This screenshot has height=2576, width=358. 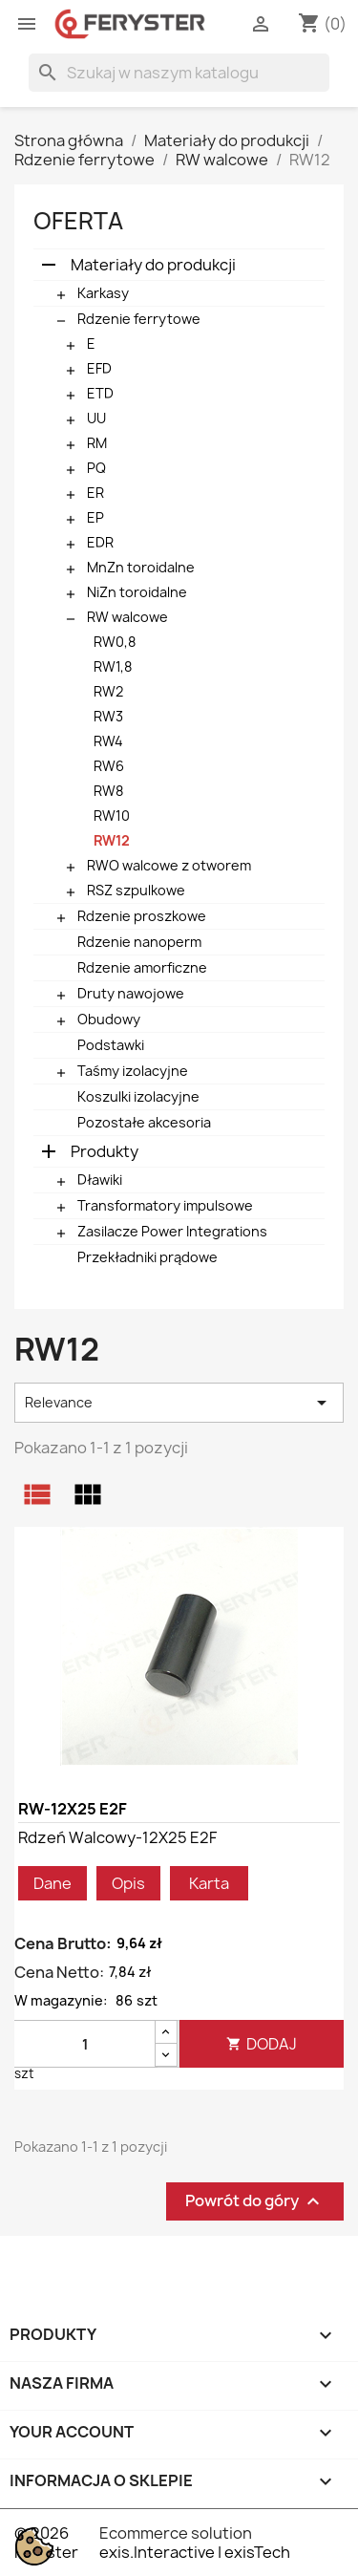 I want to click on RW12, so click(x=112, y=840).